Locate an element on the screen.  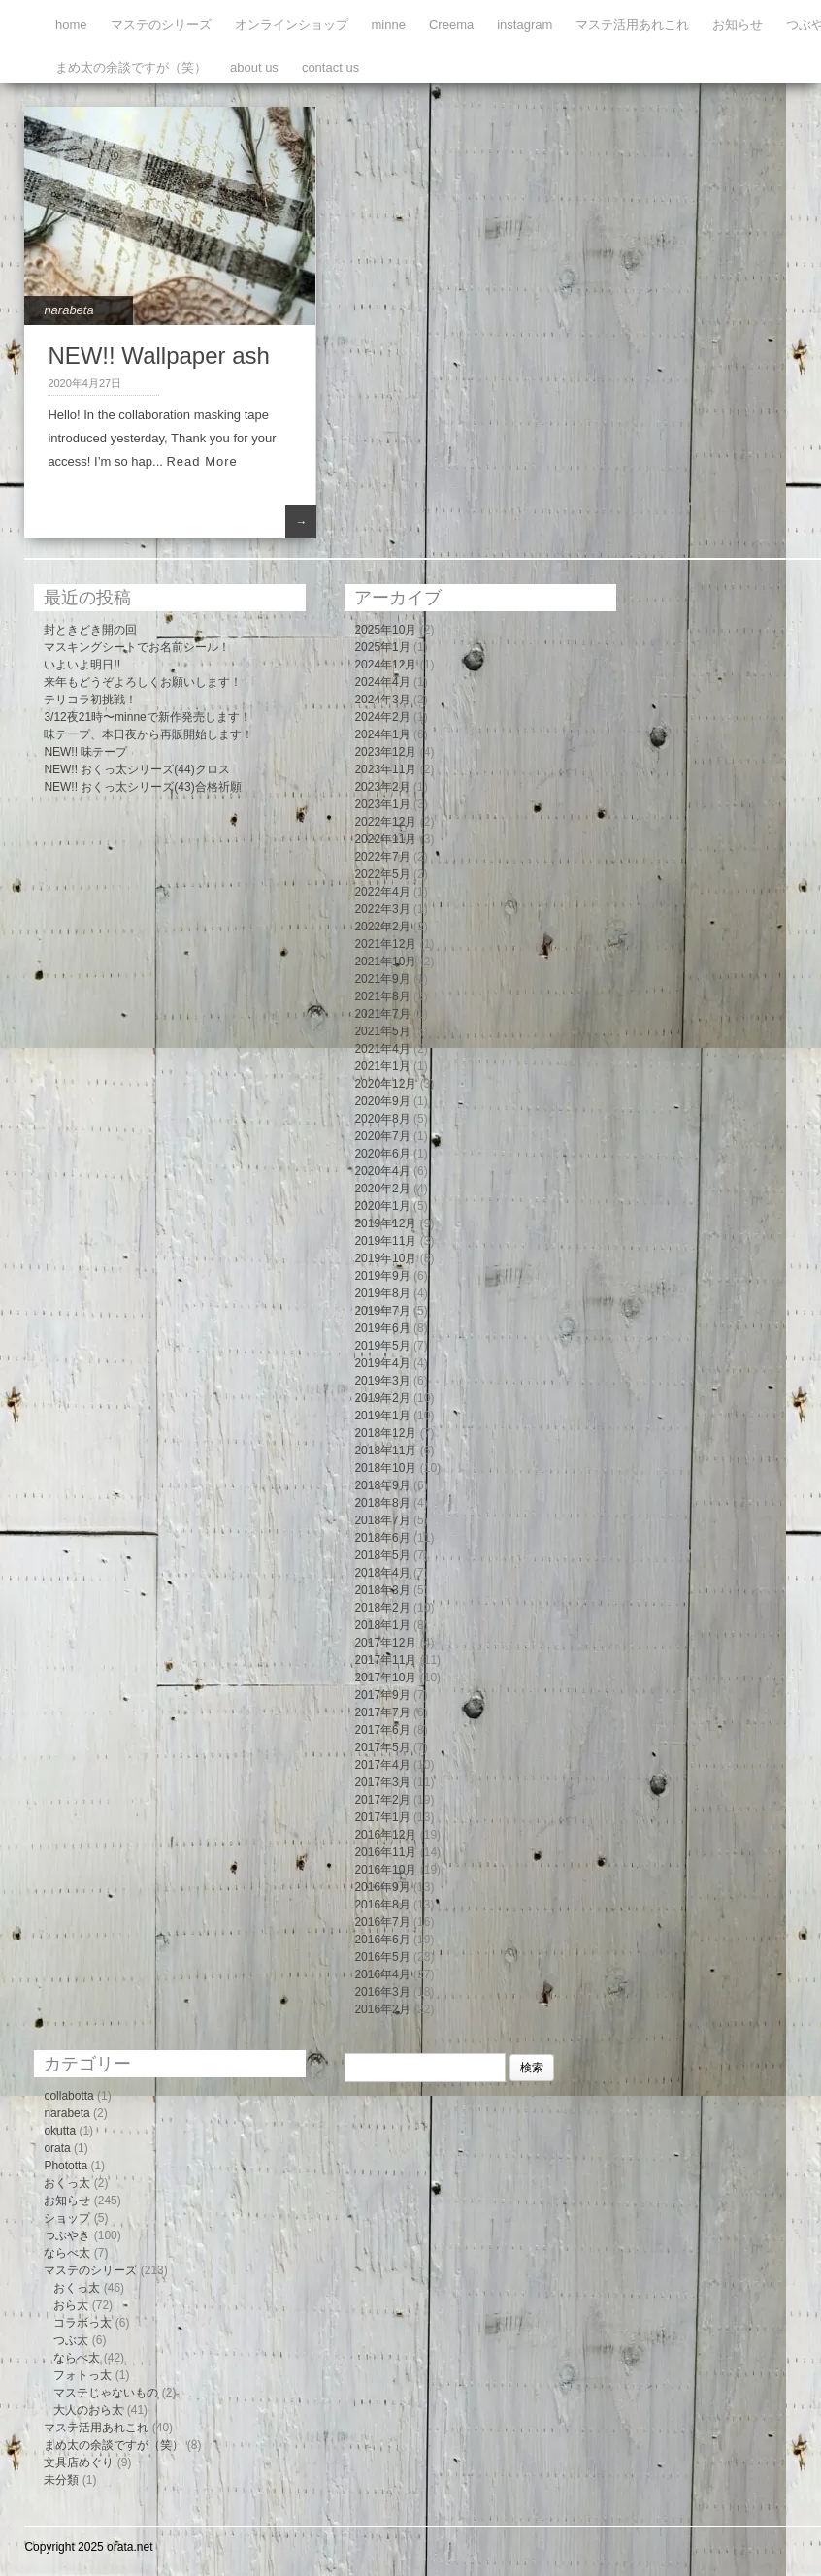
2020年6月 is located at coordinates (382, 1153).